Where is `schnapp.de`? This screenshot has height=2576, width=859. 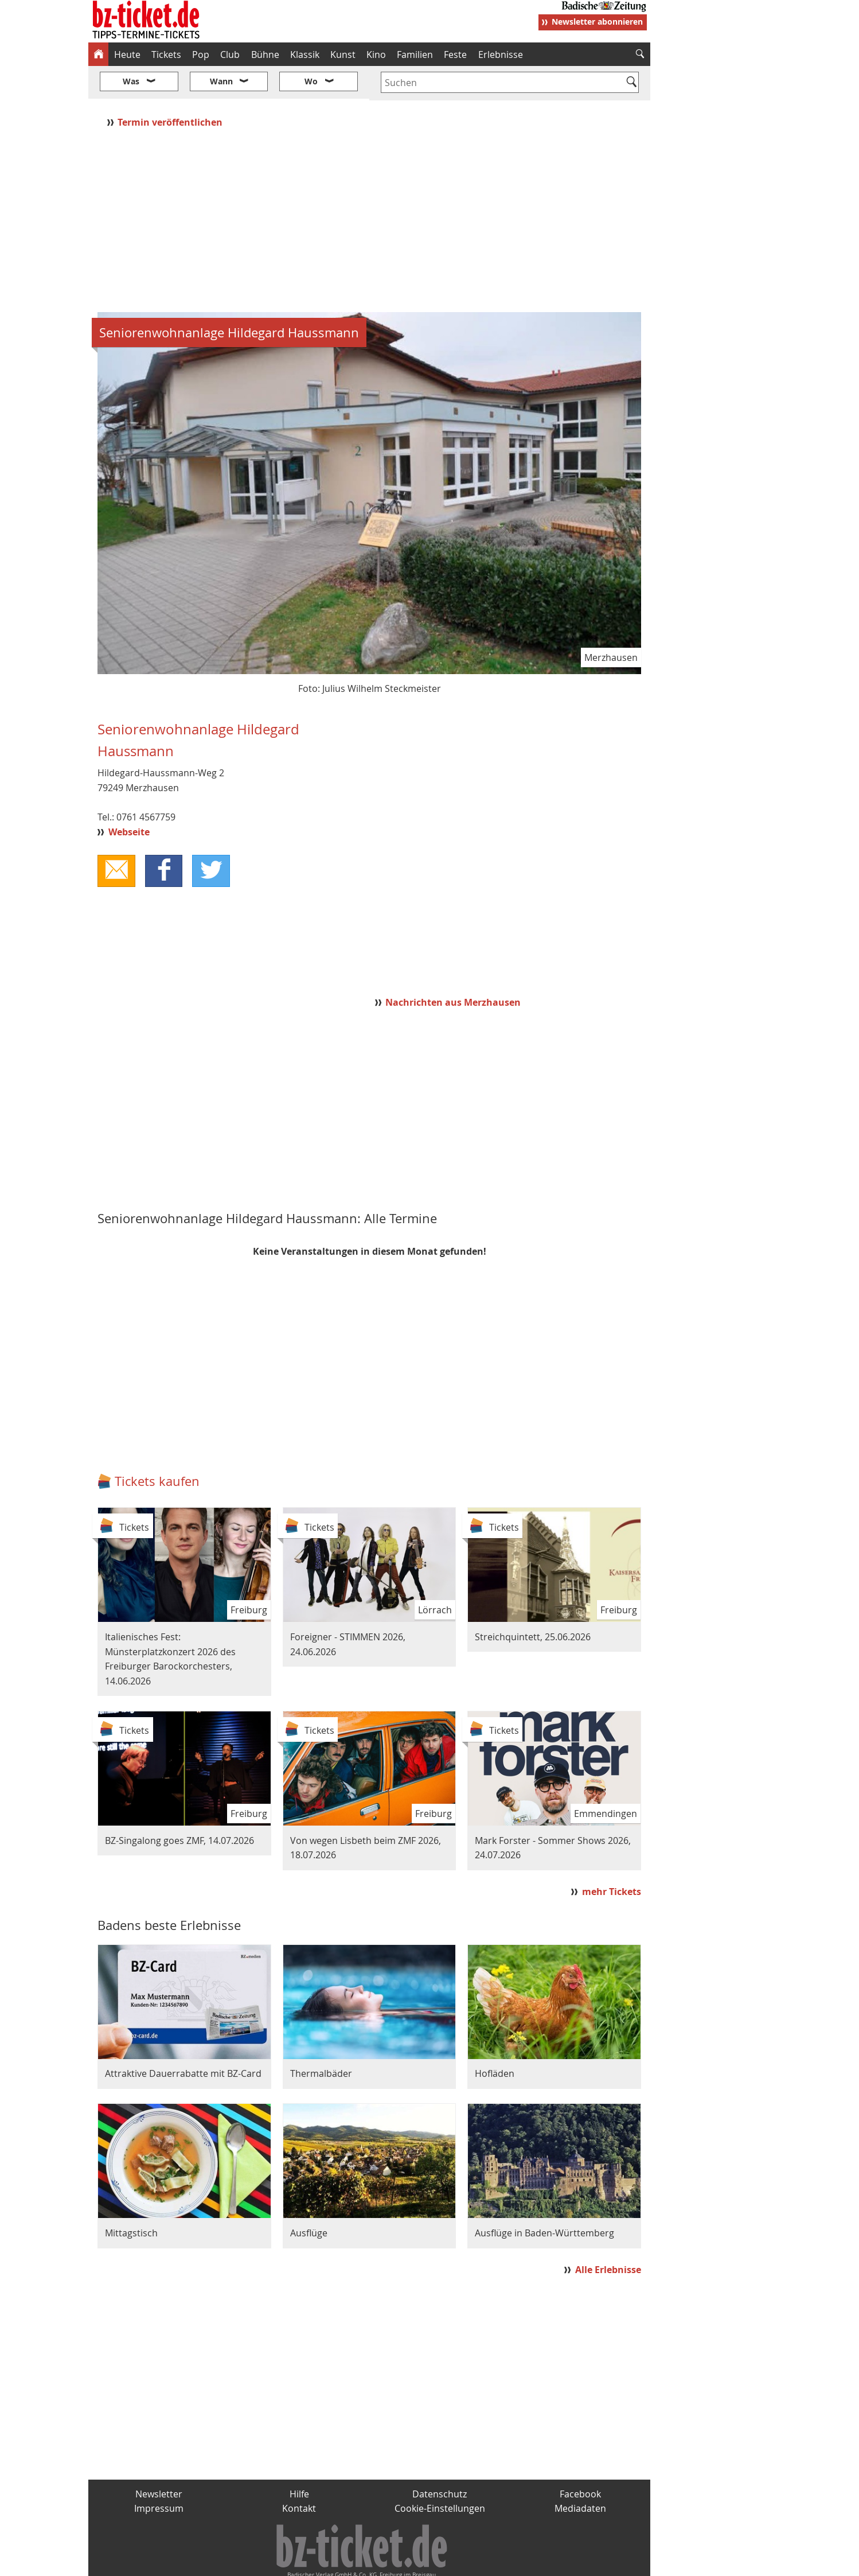
schnapp.de is located at coordinates (315, 2562).